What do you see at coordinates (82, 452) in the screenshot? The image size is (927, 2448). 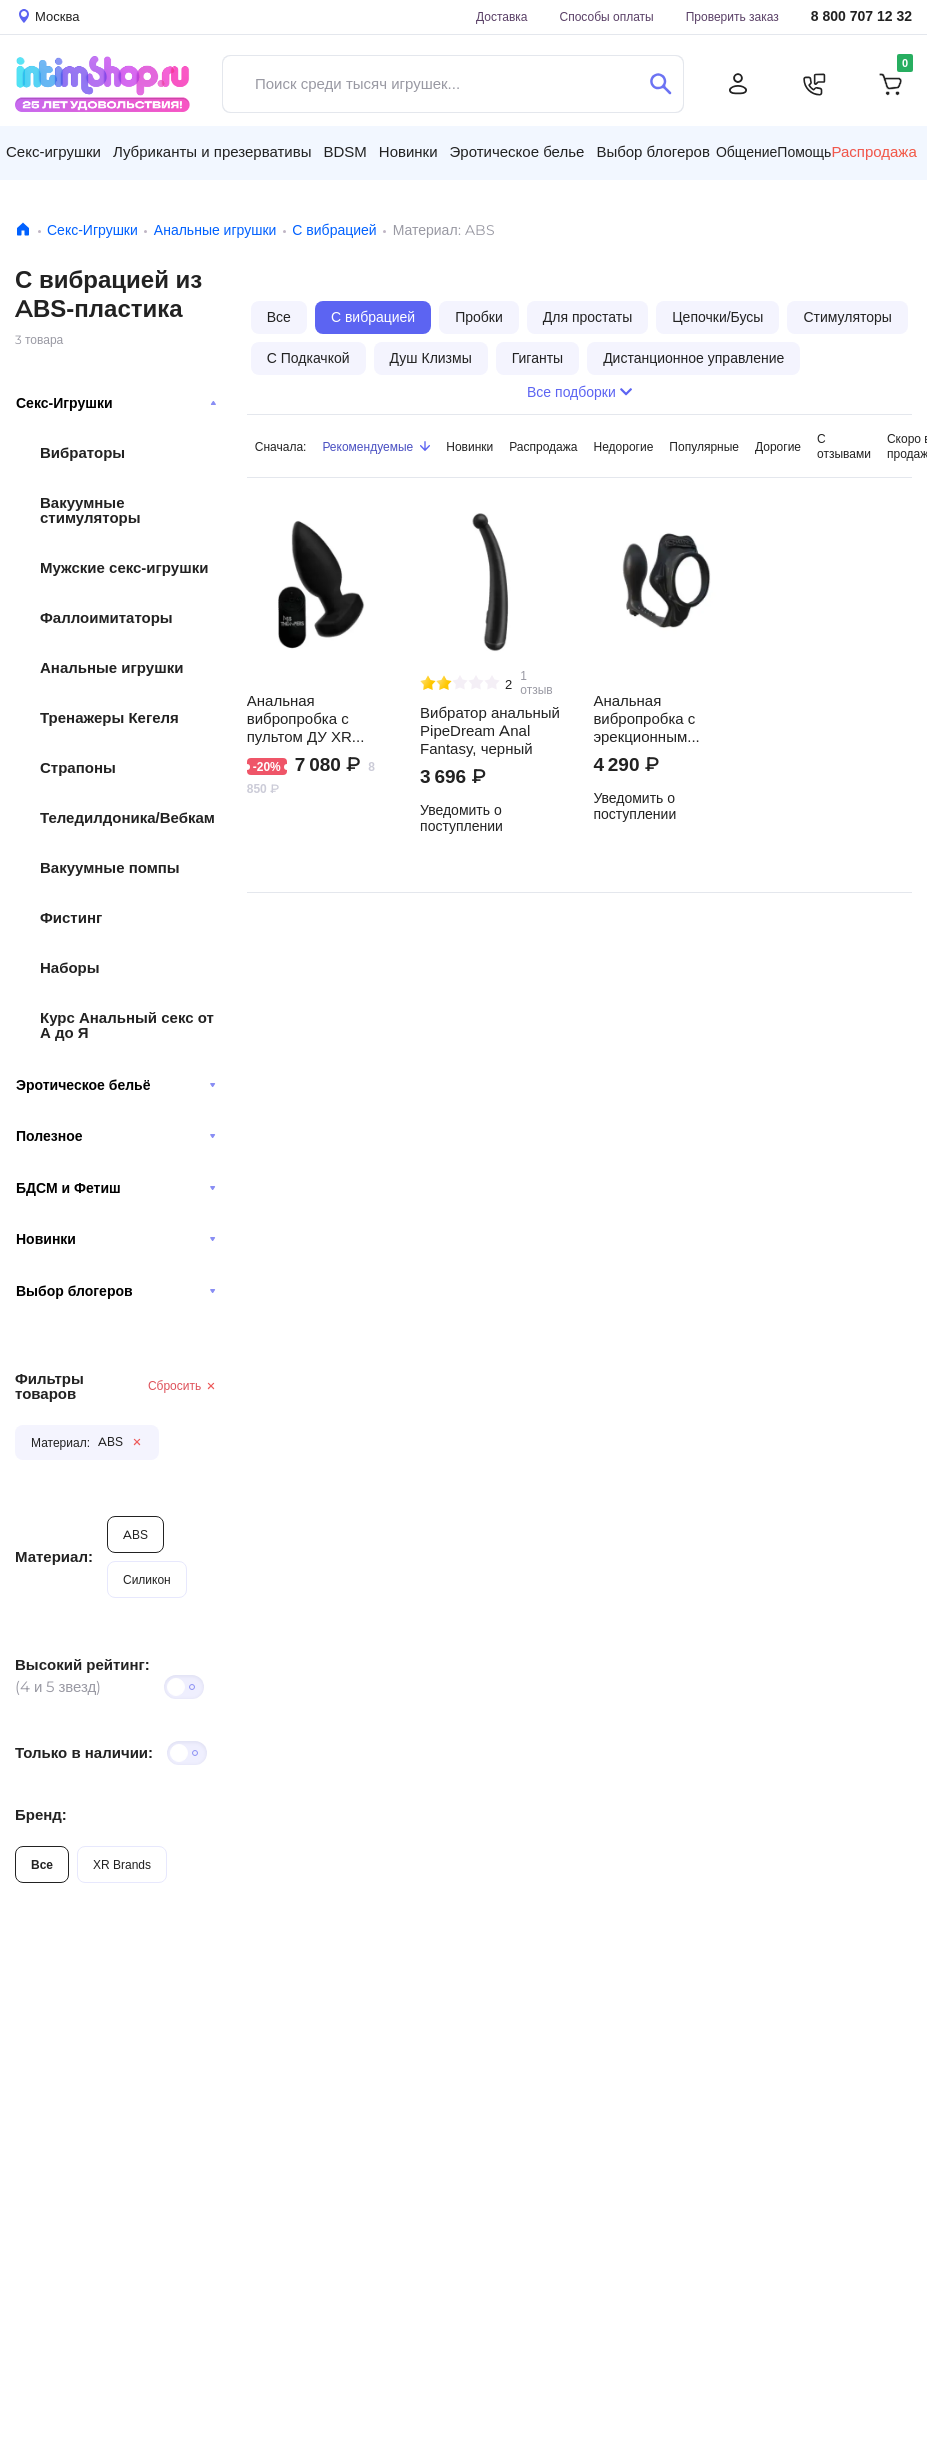 I see `Вибраторы` at bounding box center [82, 452].